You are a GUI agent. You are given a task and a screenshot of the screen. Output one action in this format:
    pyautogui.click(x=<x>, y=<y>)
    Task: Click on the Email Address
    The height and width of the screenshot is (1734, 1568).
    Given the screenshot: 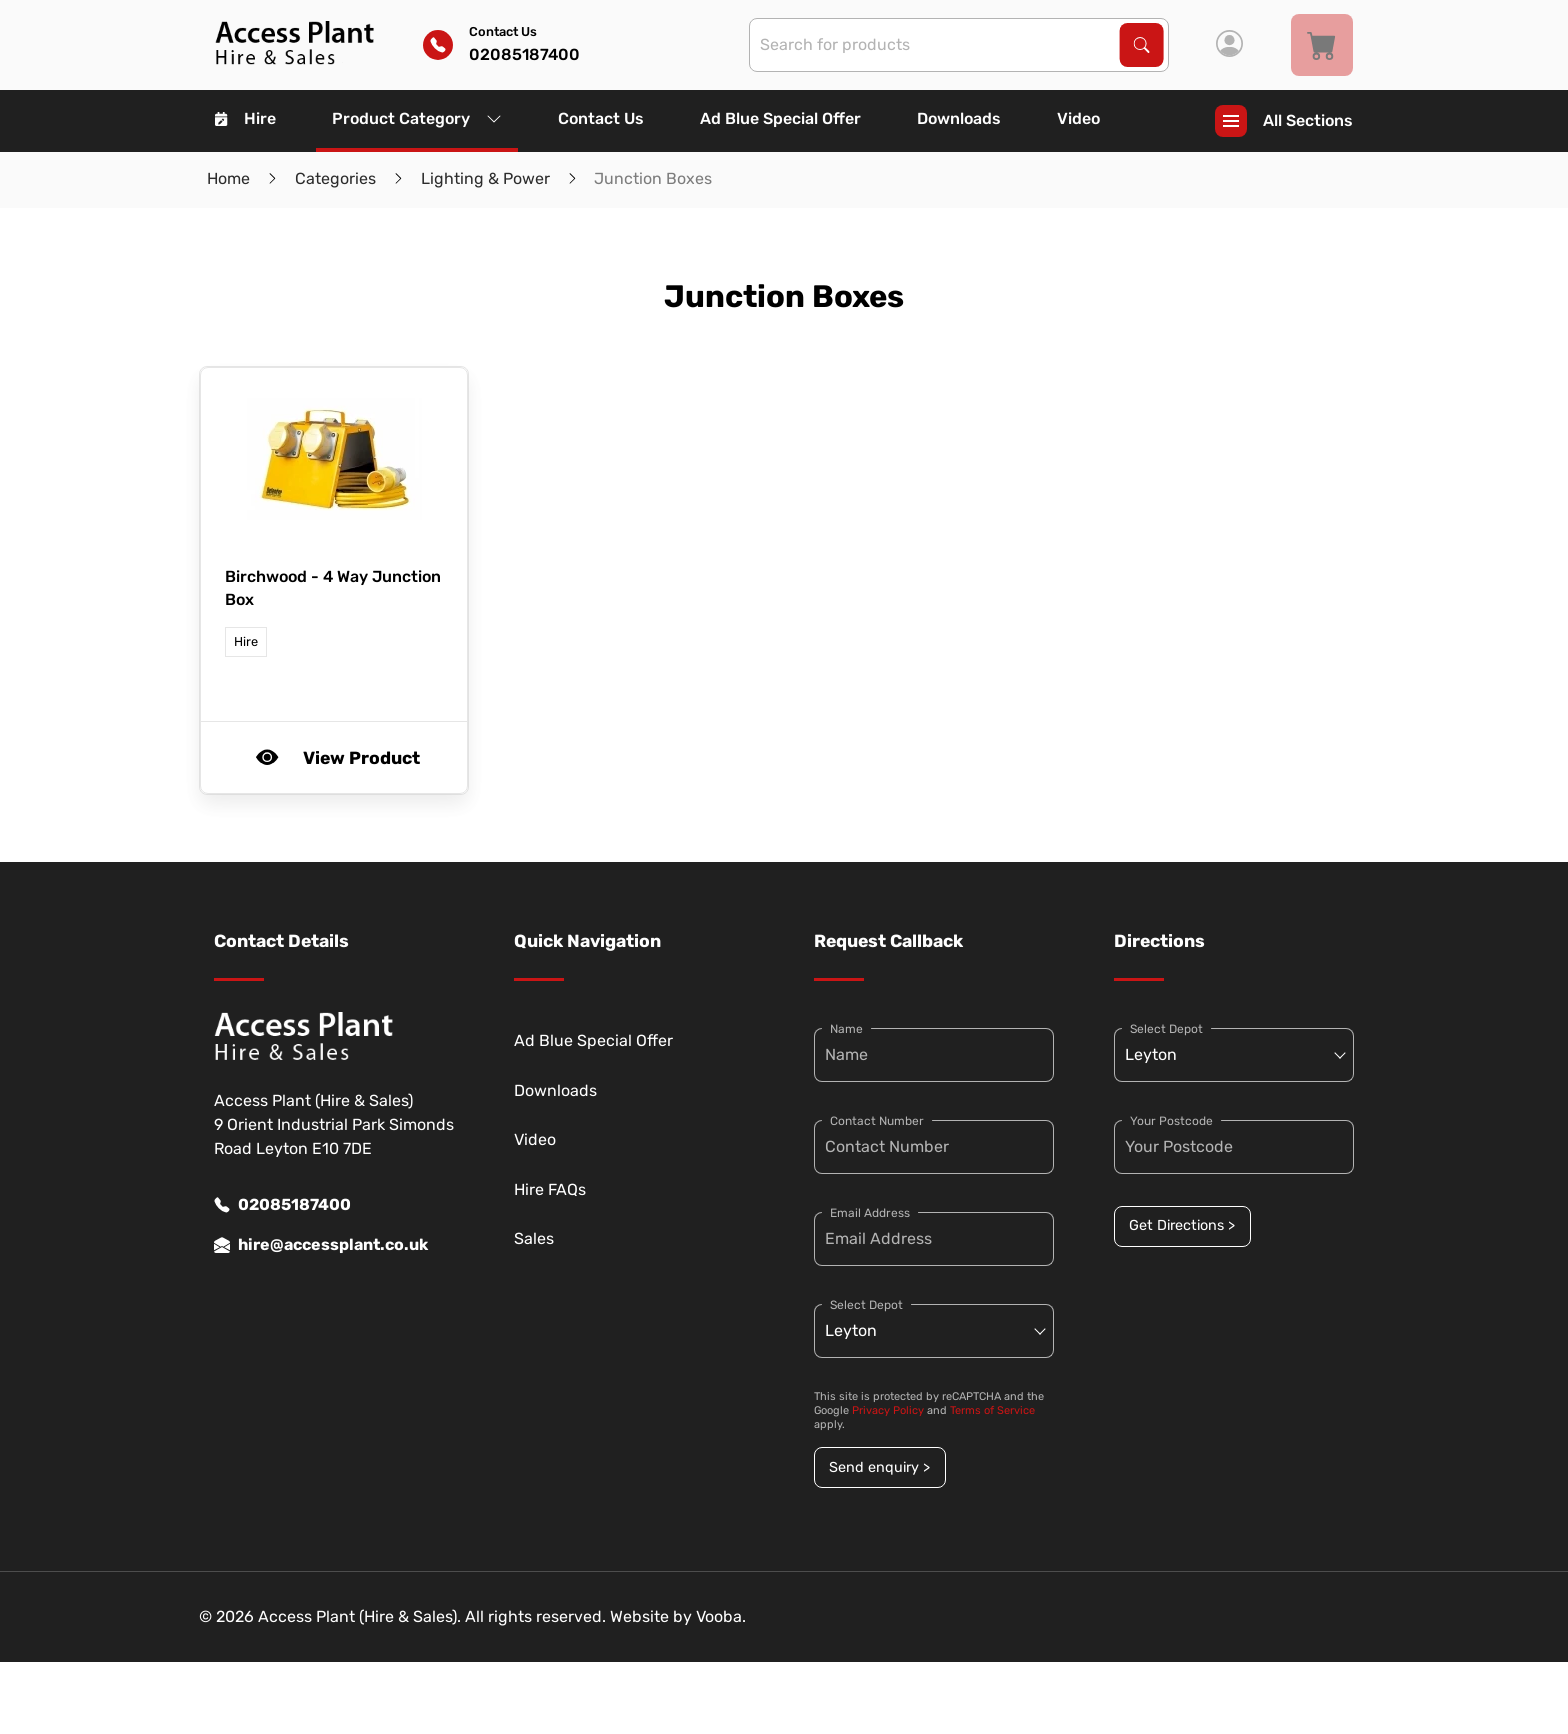 What is the action you would take?
    pyautogui.click(x=870, y=1213)
    